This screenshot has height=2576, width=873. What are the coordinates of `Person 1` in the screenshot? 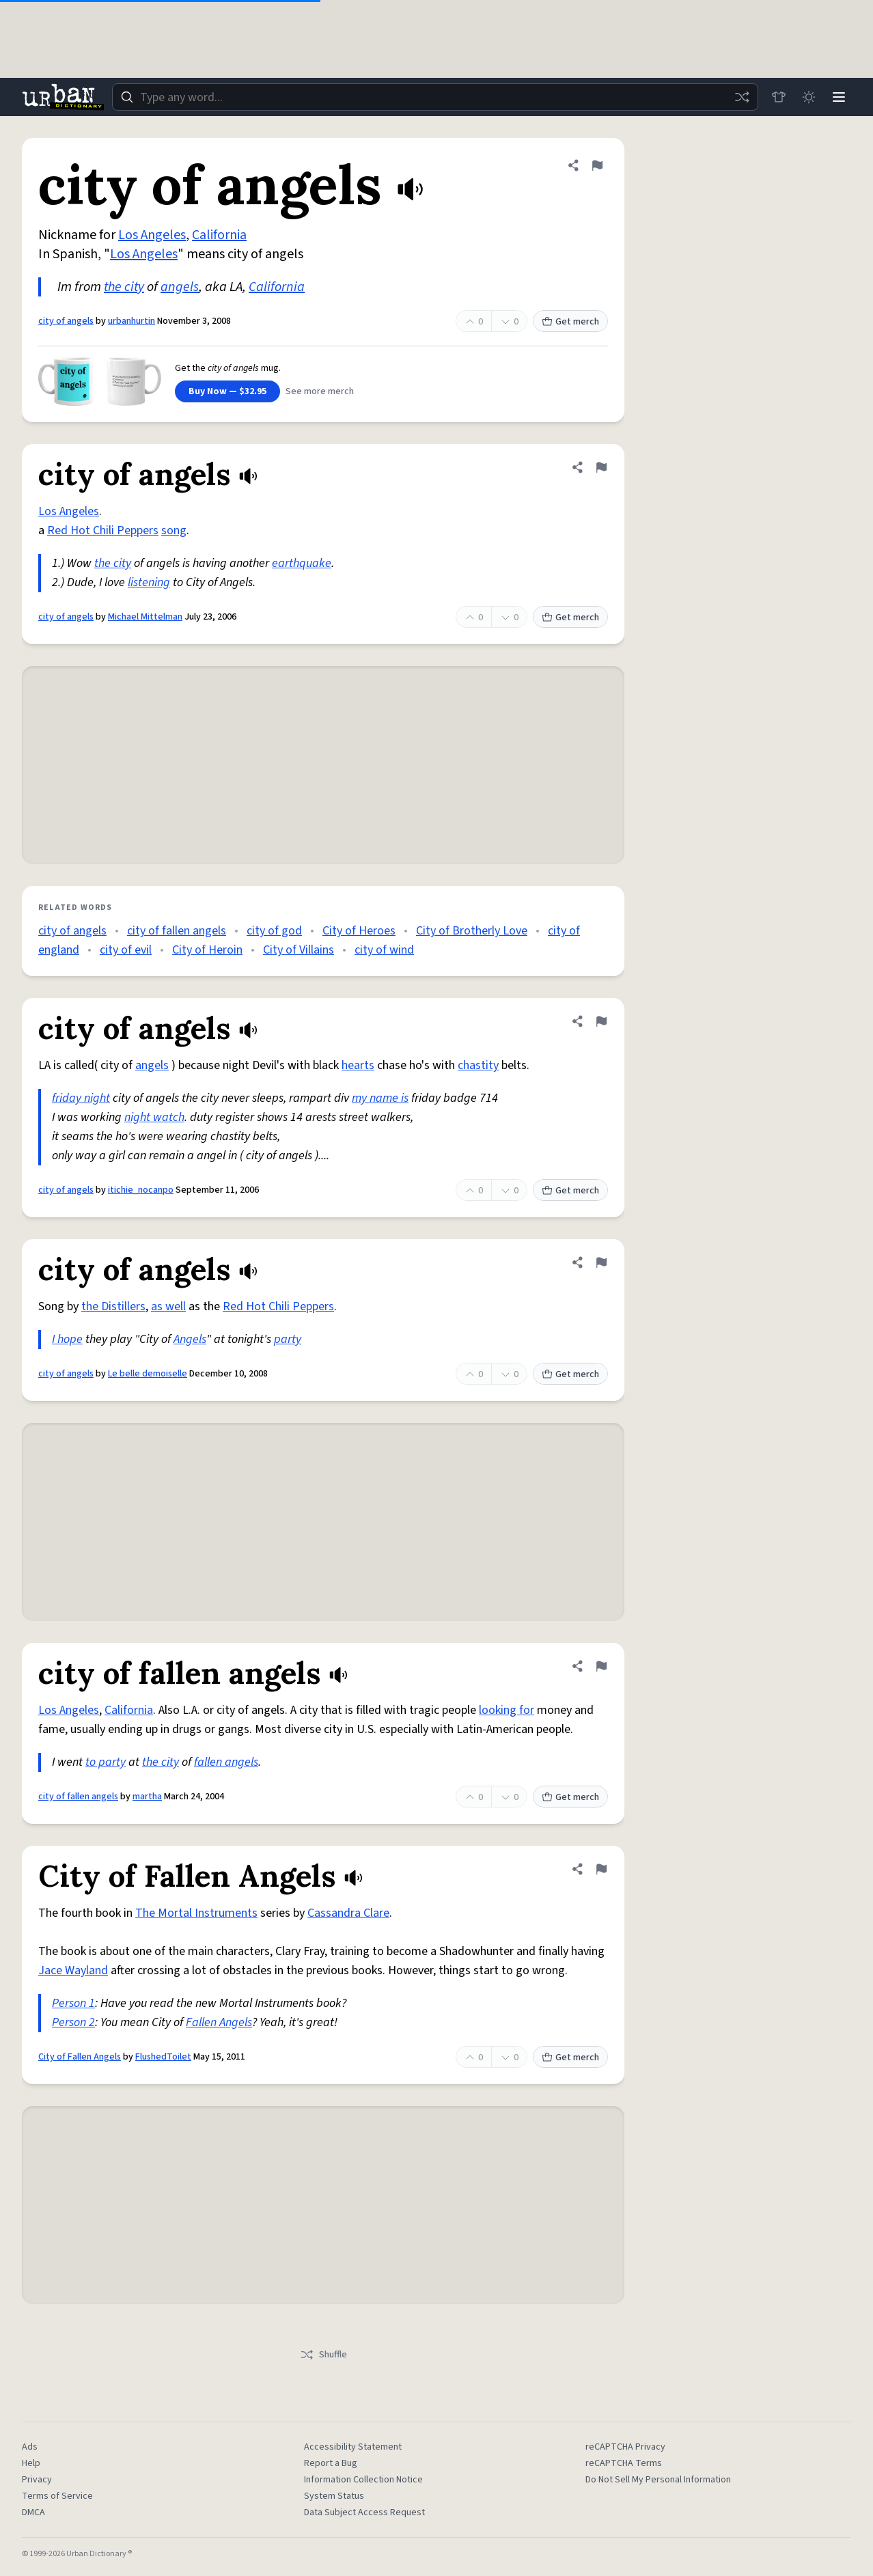 It's located at (73, 2003).